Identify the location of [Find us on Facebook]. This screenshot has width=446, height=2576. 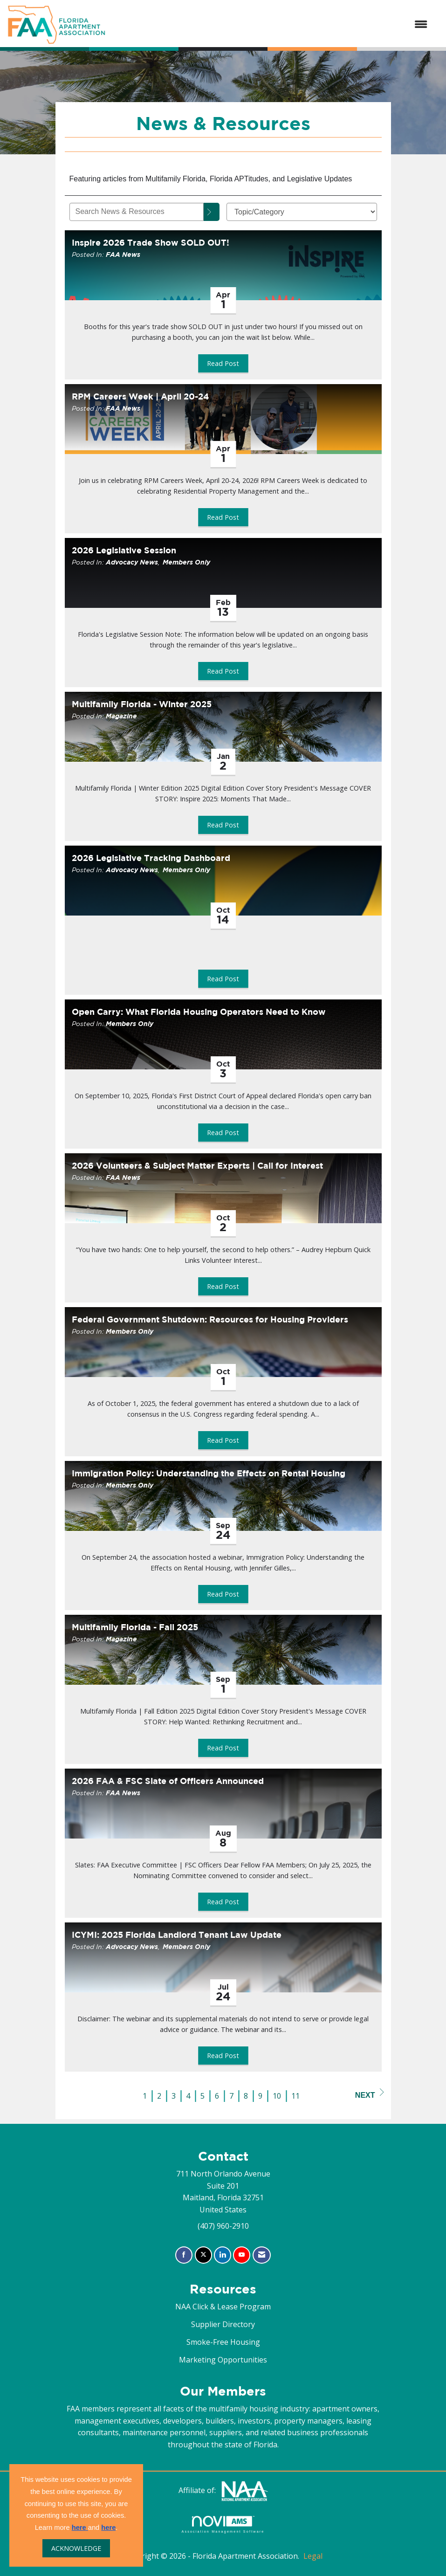
(183, 2255).